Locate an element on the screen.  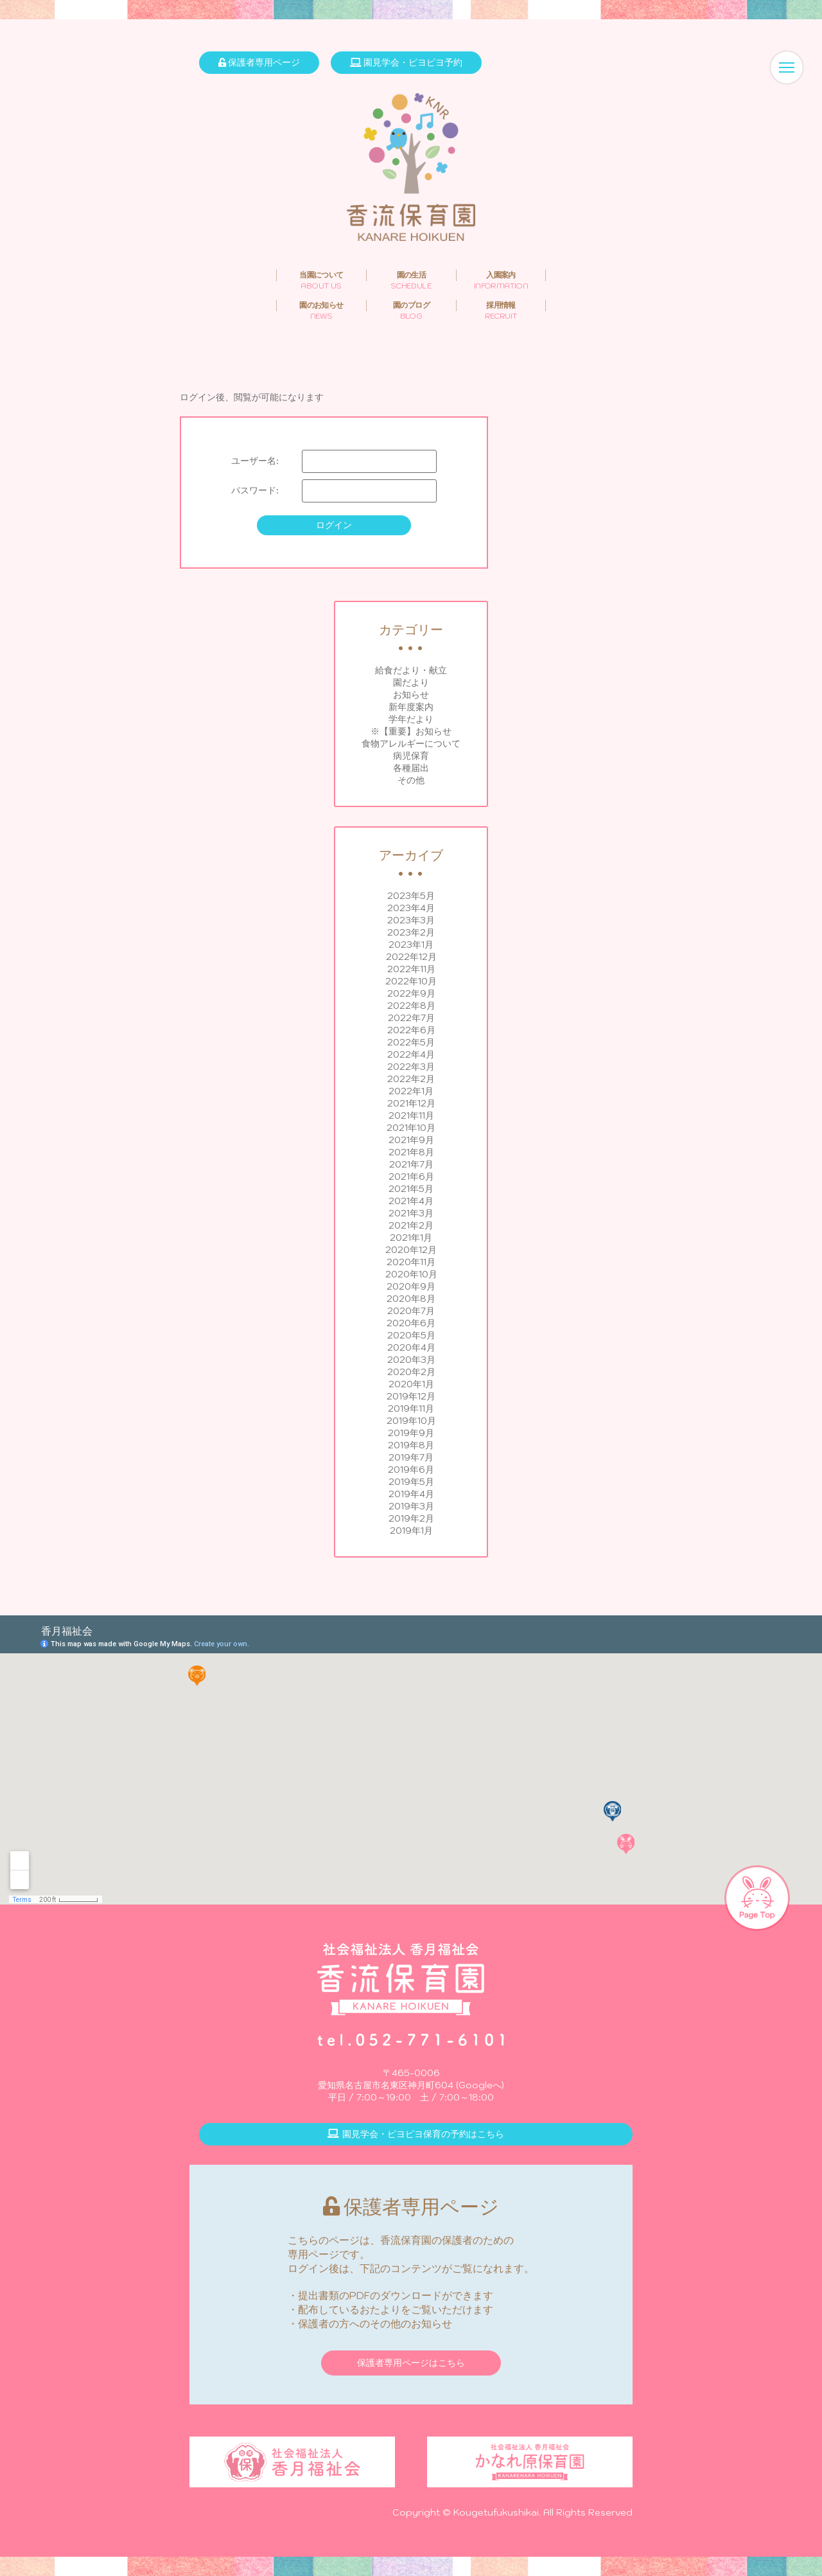
2021年5月 is located at coordinates (411, 1189).